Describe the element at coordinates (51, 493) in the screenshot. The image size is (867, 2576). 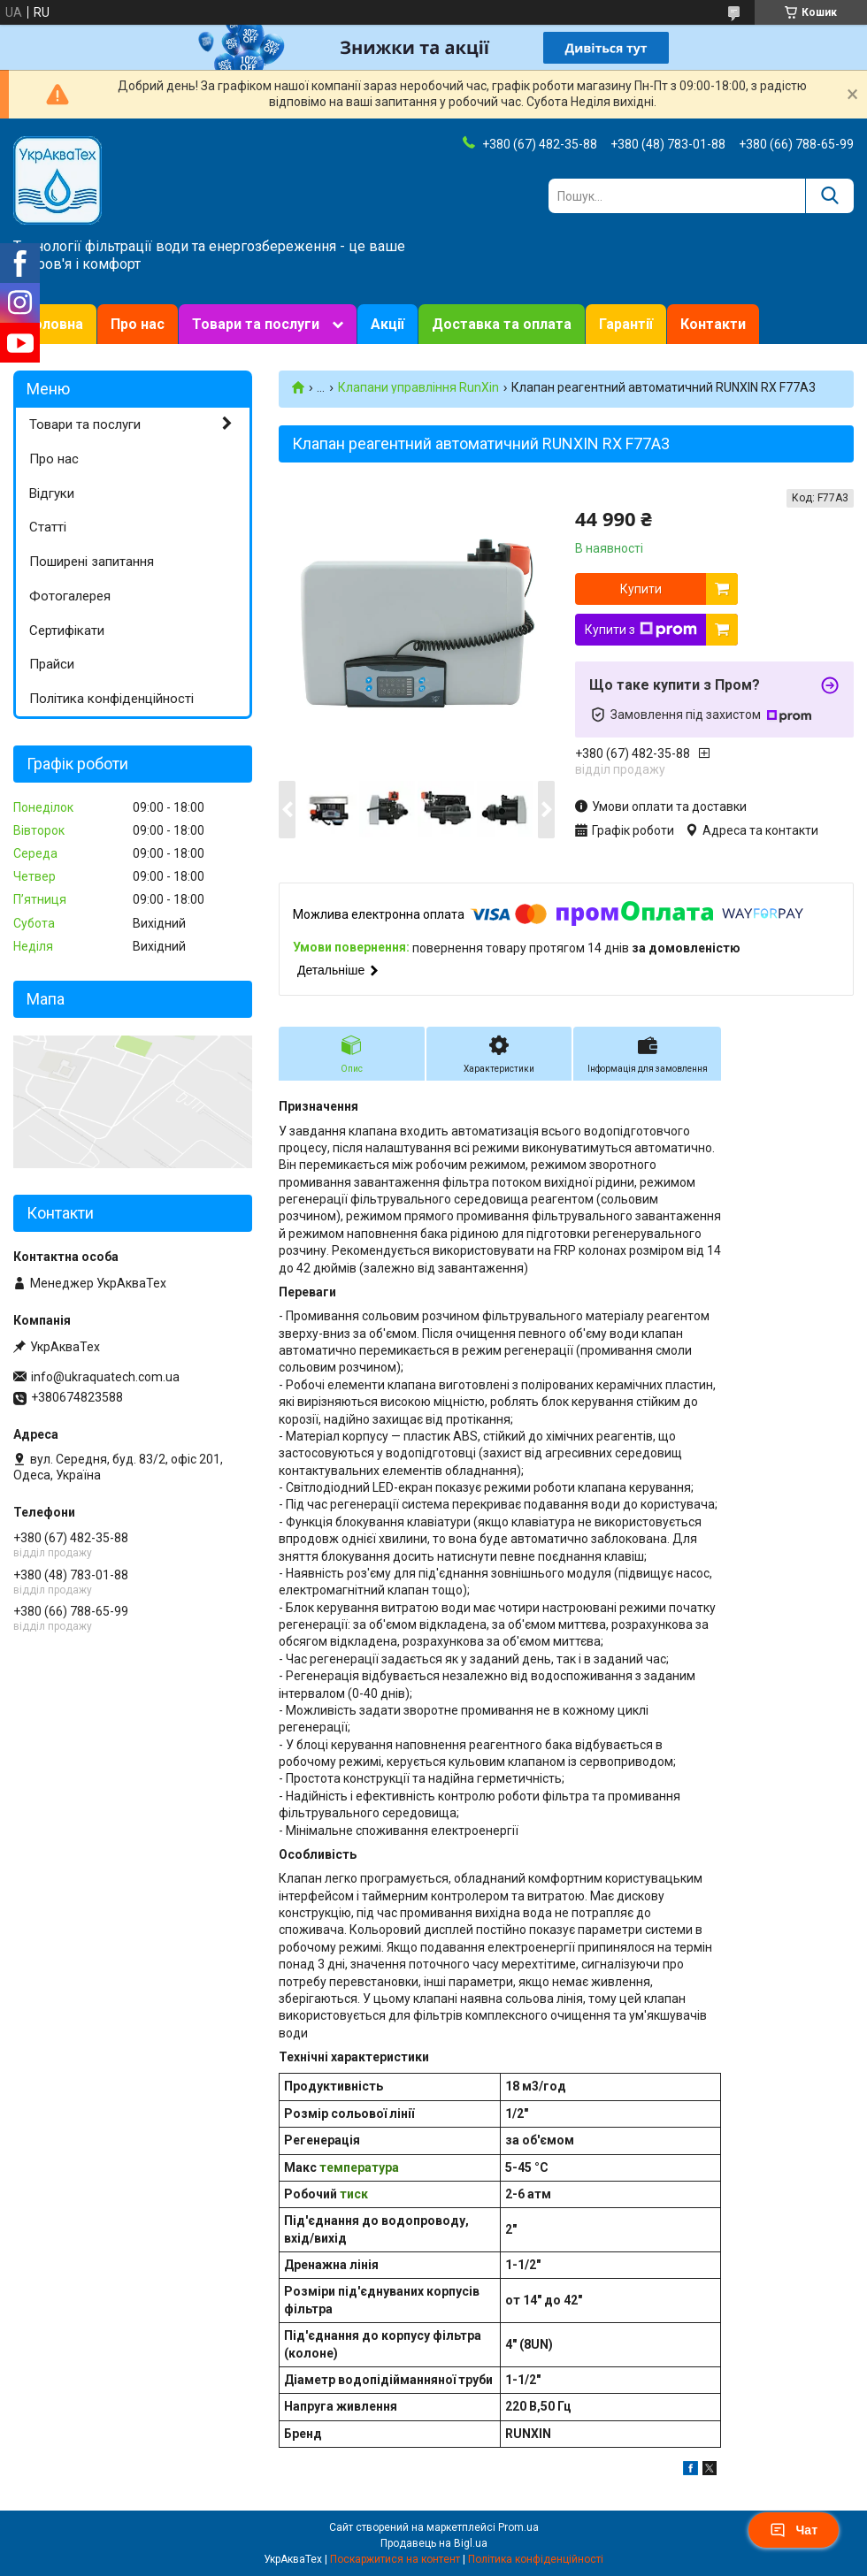
I see `Відгуки` at that location.